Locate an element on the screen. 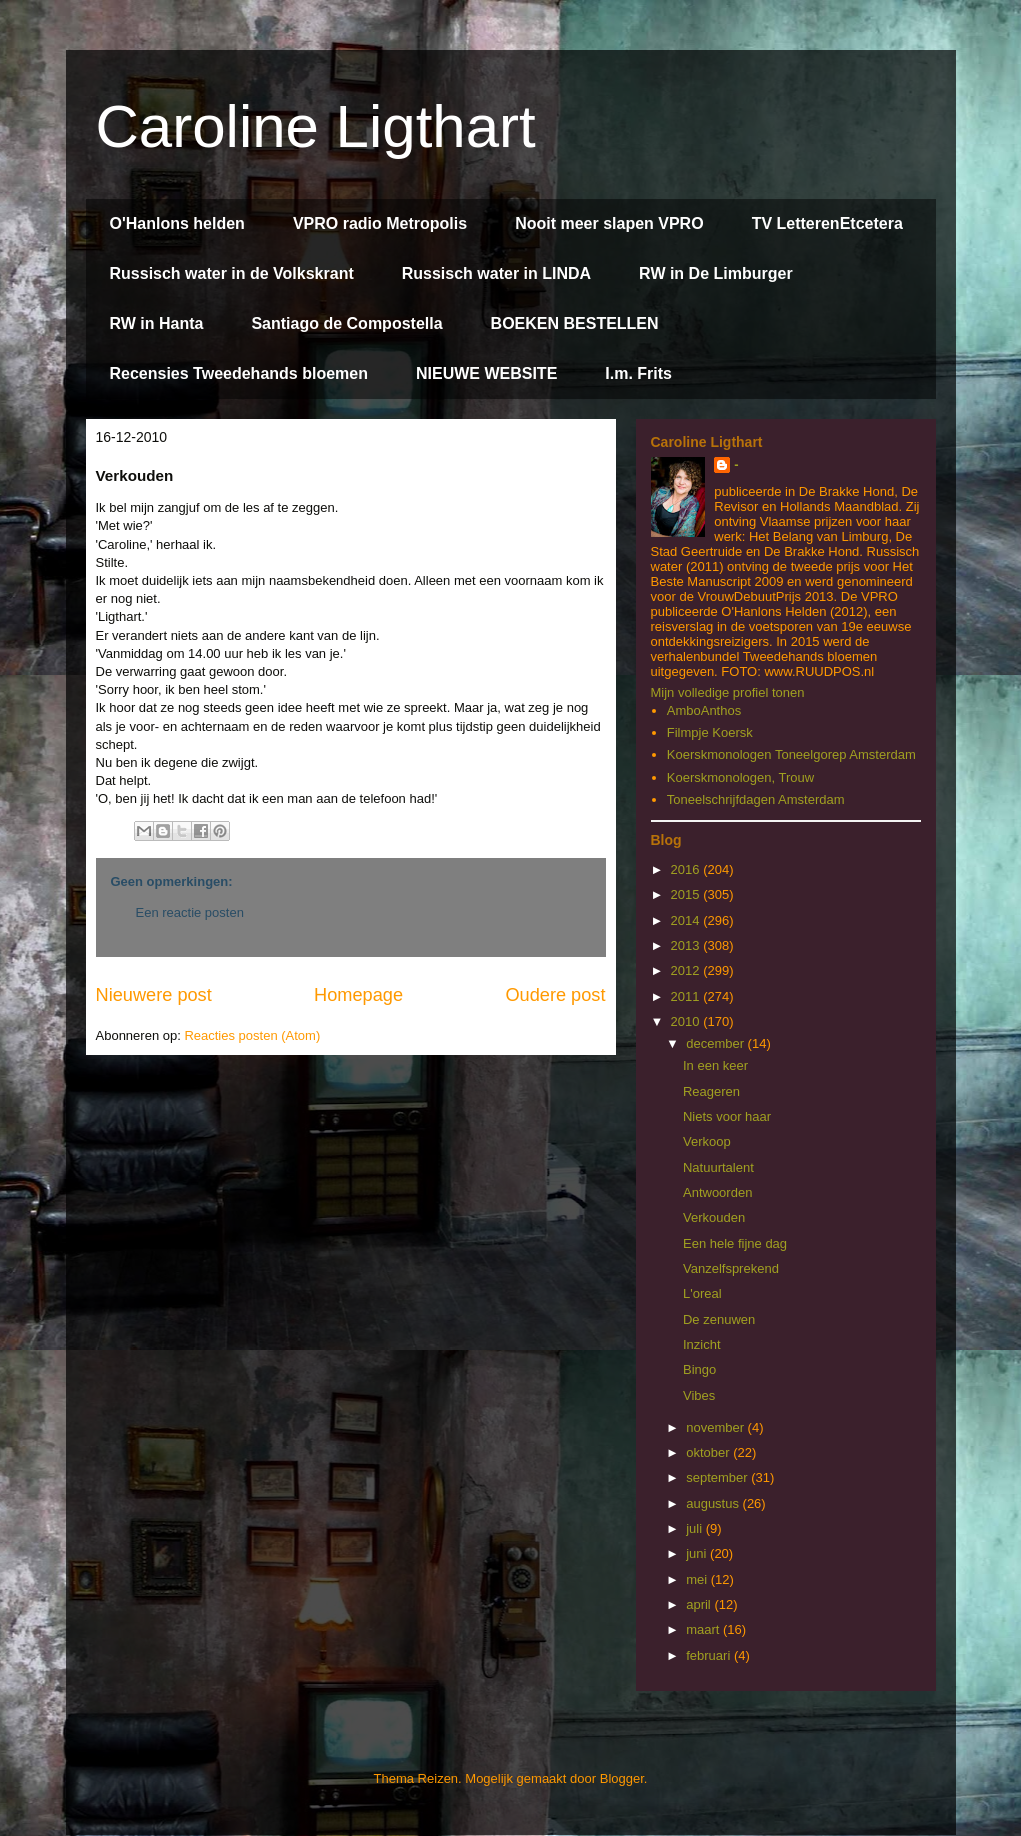 The image size is (1021, 1836). I.m. Frits is located at coordinates (638, 373).